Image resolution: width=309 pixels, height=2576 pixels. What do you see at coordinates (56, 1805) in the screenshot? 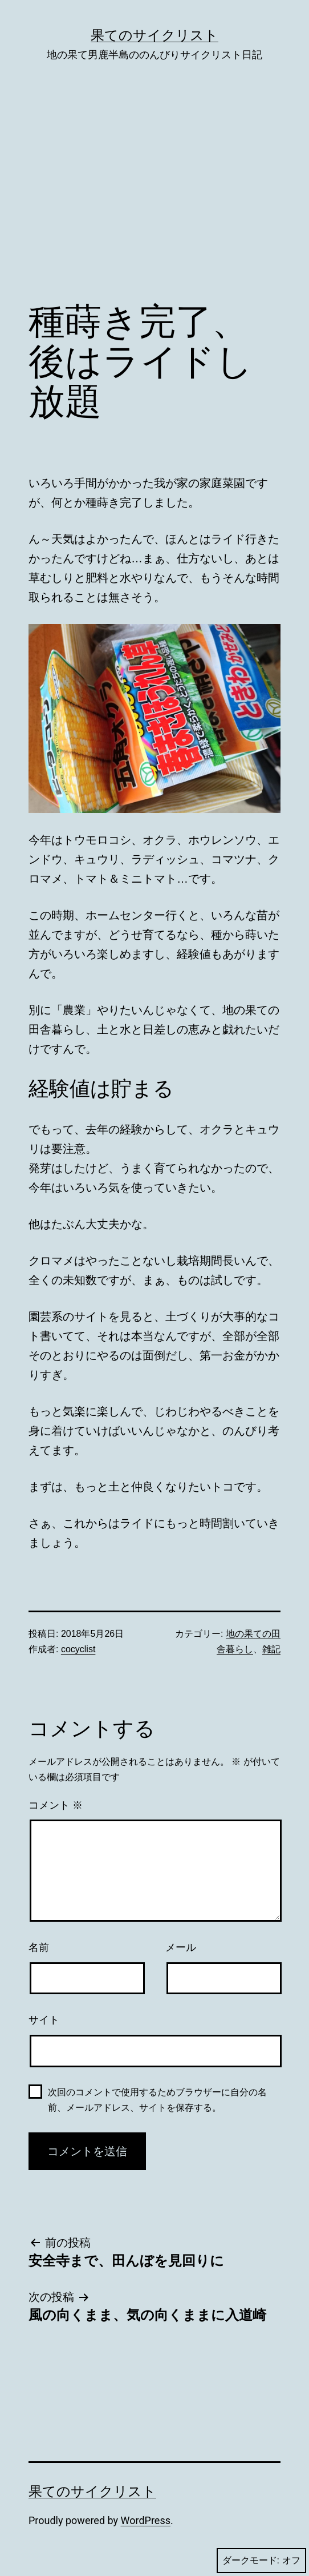
I see `コメント` at bounding box center [56, 1805].